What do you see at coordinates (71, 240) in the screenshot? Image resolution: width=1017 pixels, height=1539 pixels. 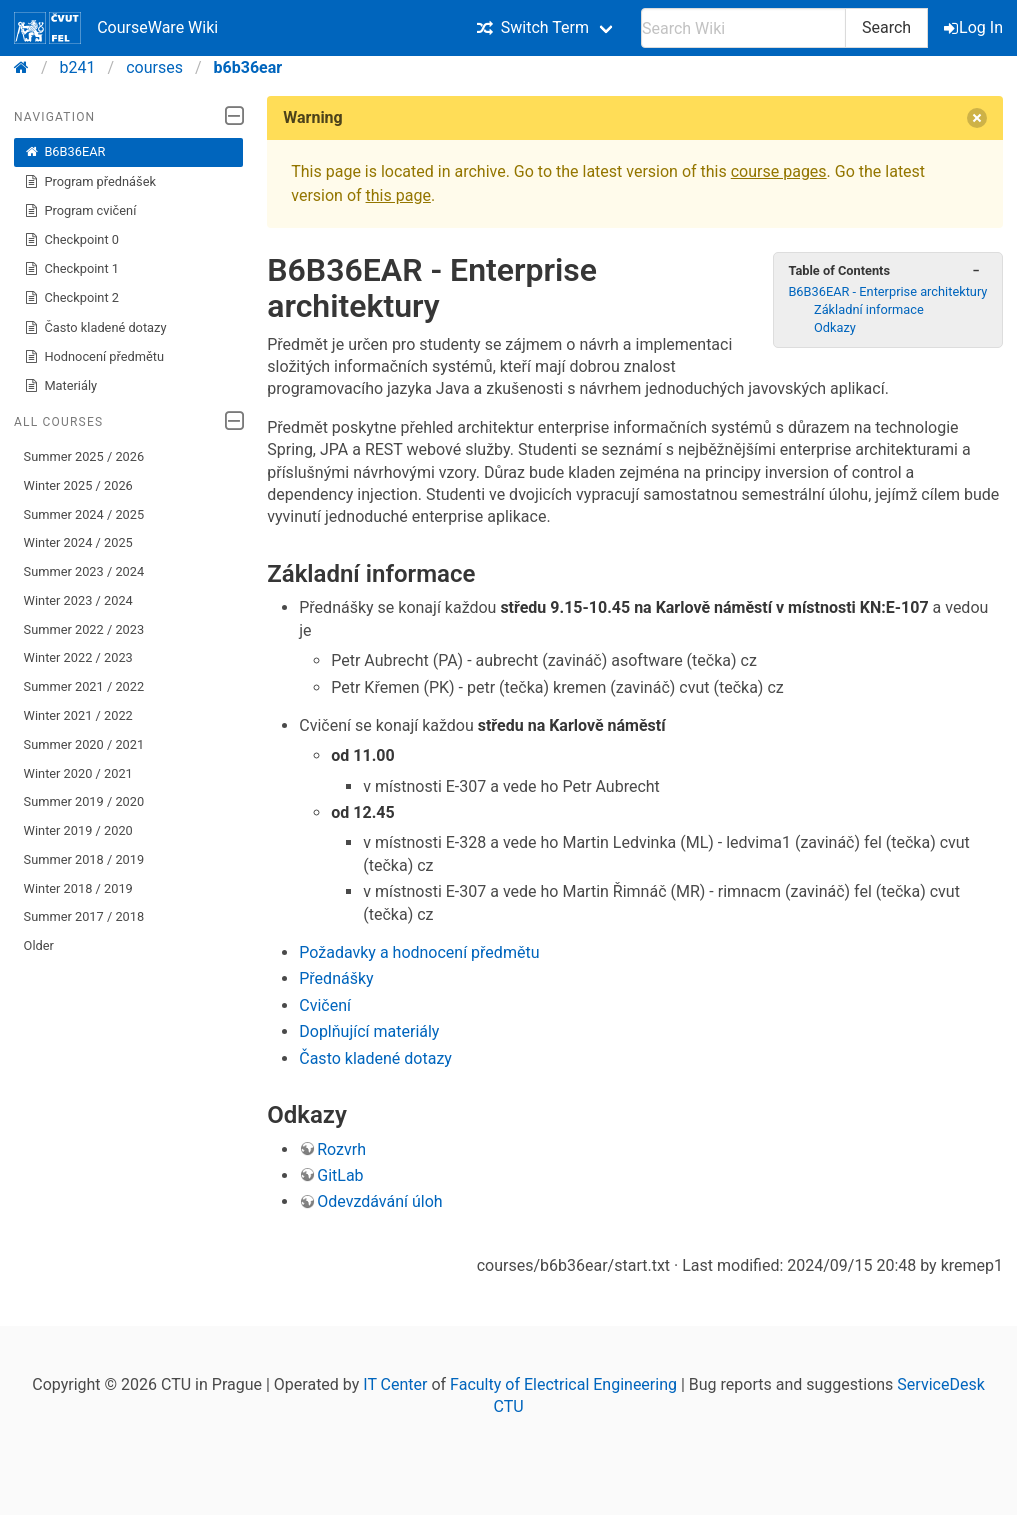 I see `Checkpoint 0` at bounding box center [71, 240].